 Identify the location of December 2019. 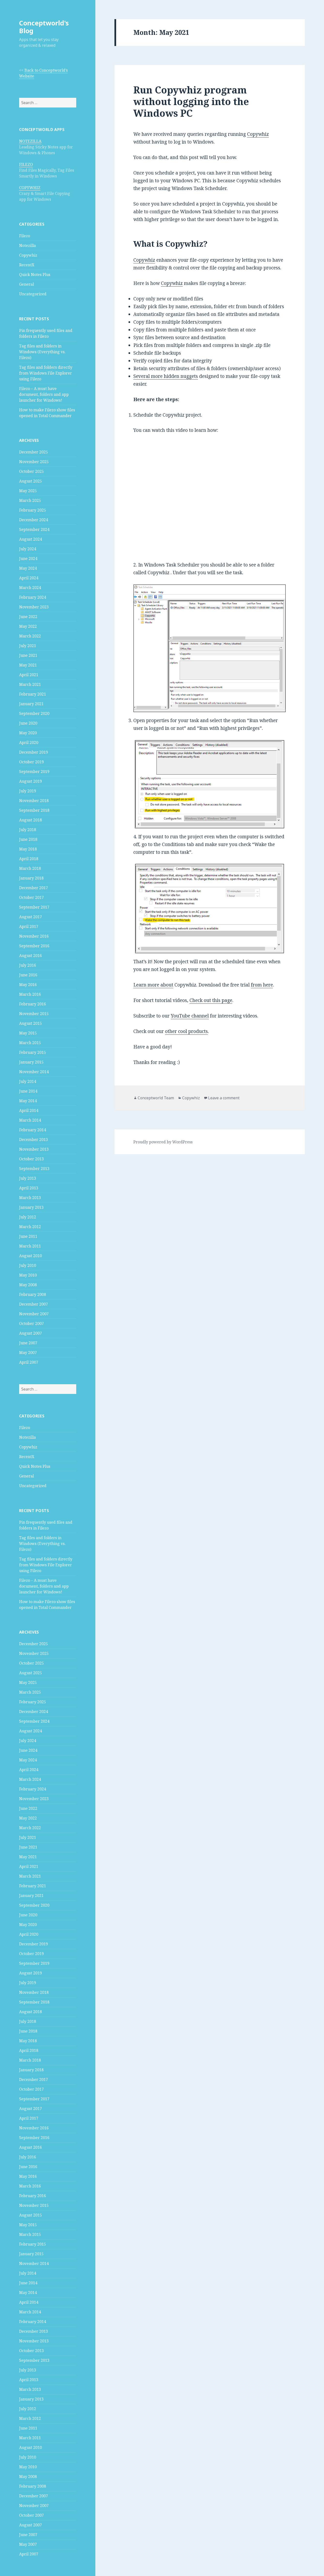
(33, 752).